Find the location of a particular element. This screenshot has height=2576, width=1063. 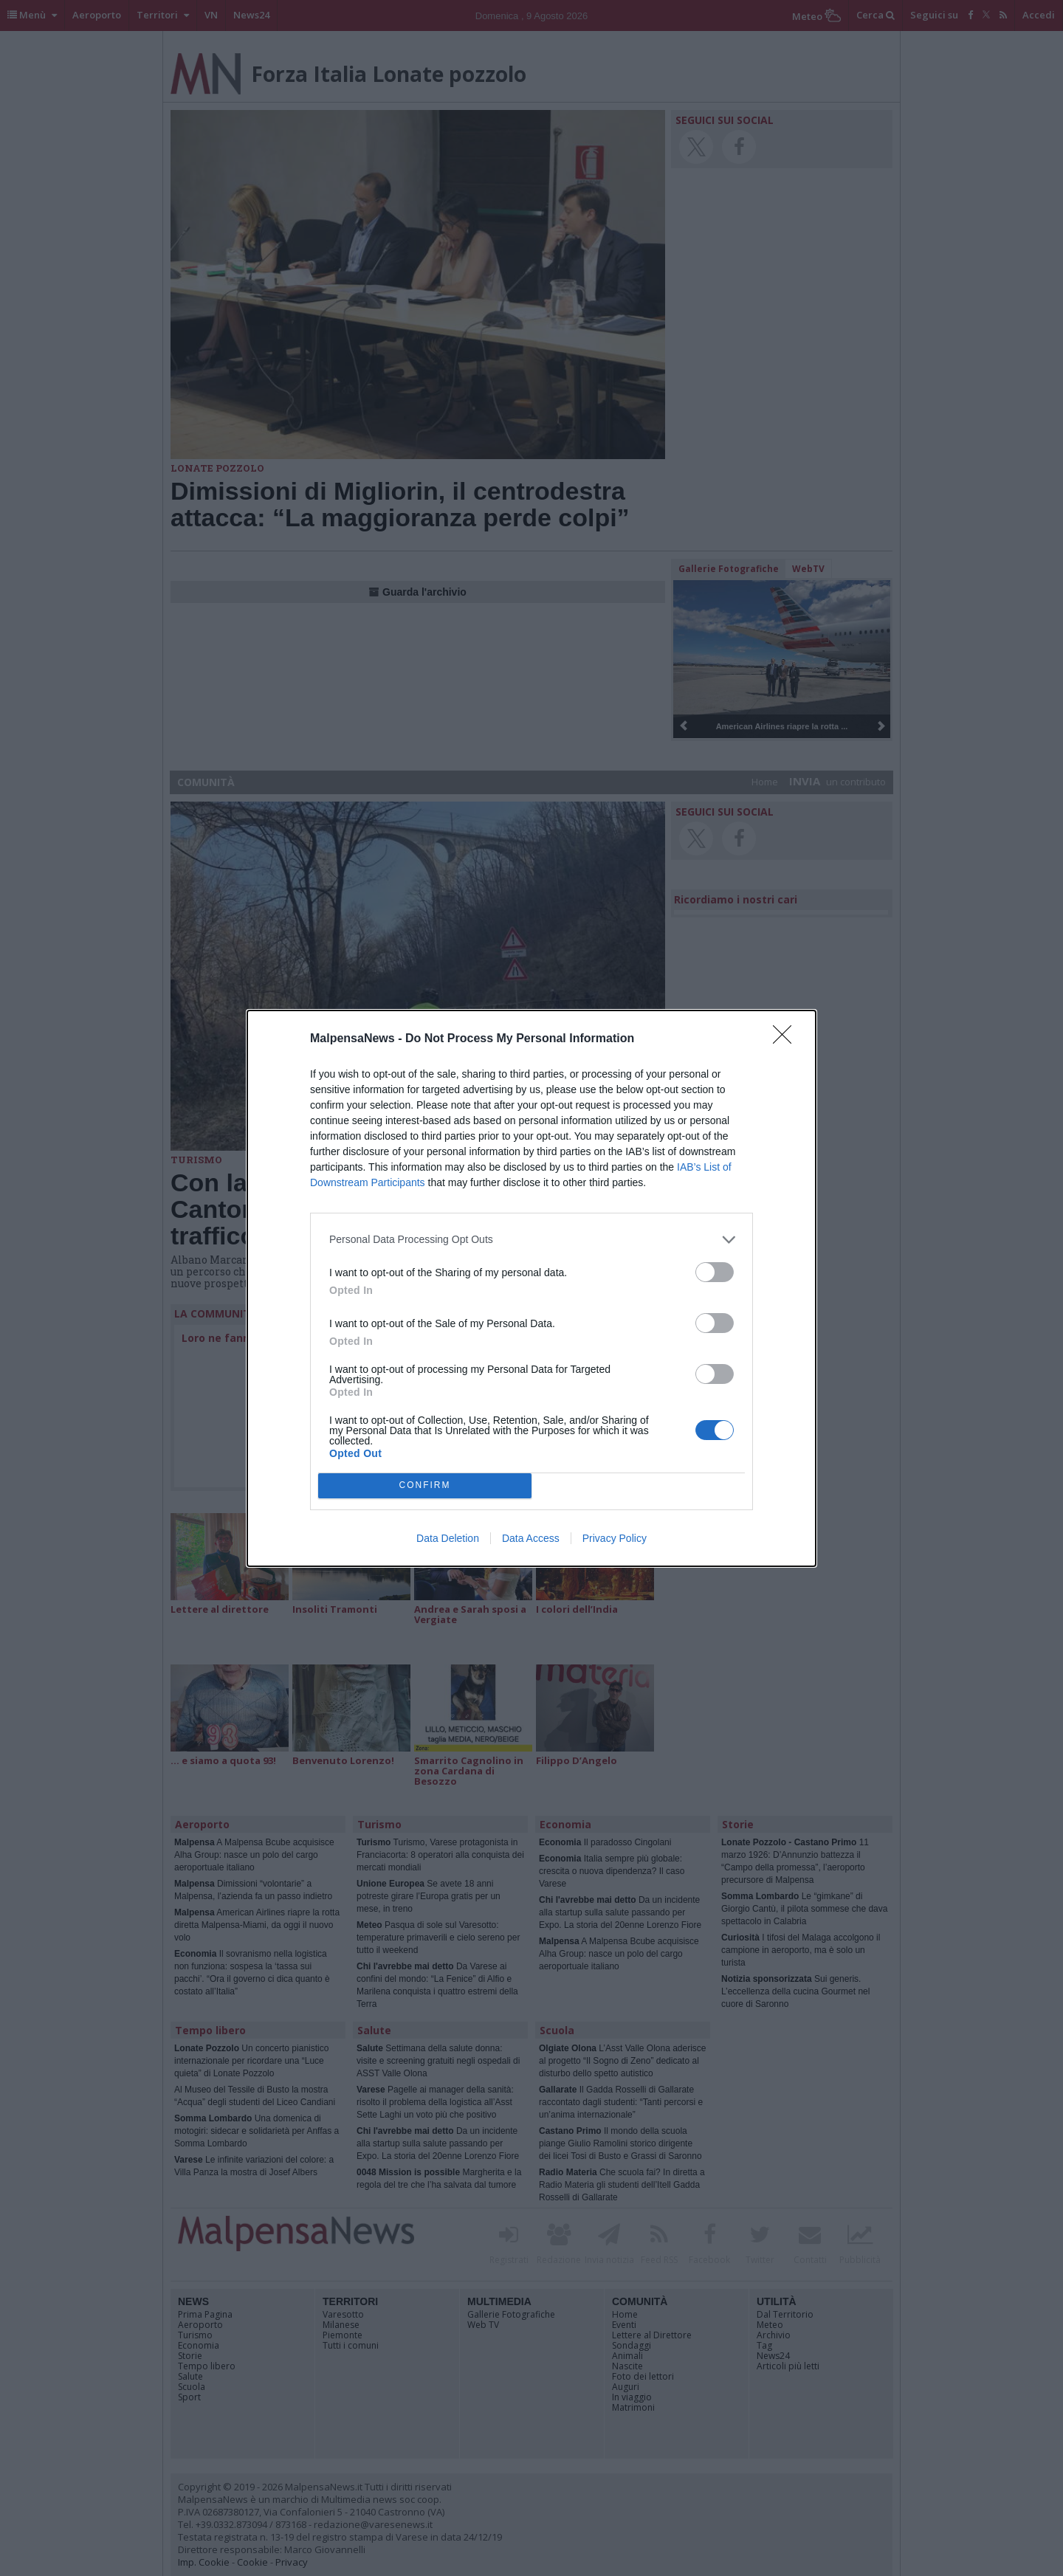

Privacy Policy is located at coordinates (614, 1538).